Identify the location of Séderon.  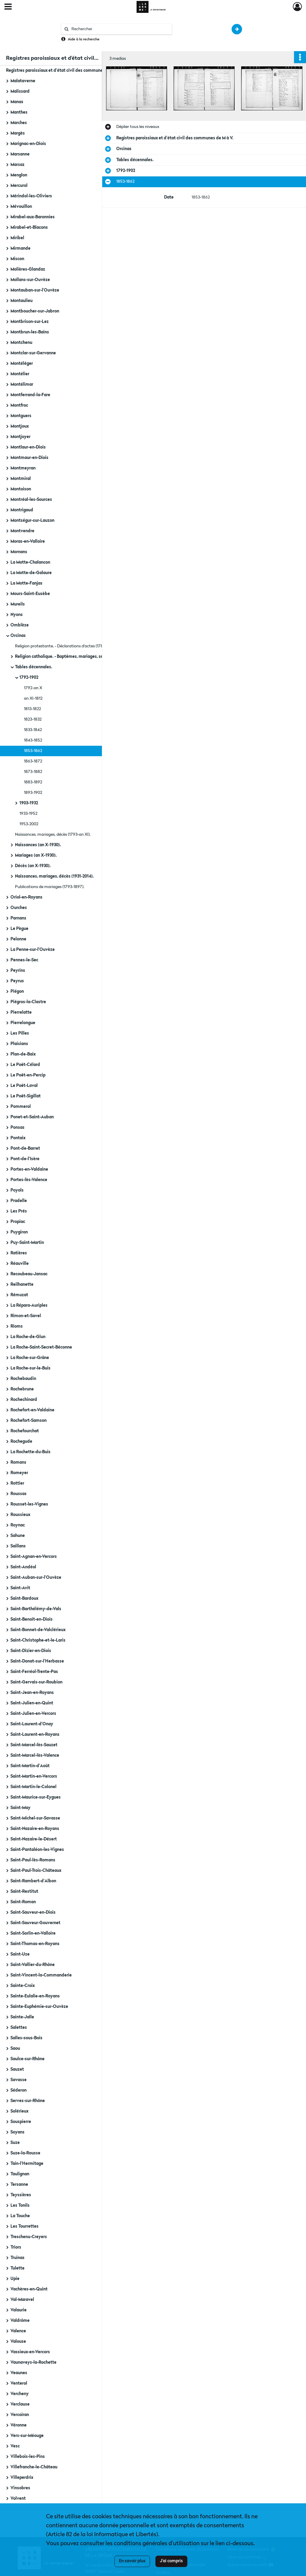
(18, 2090).